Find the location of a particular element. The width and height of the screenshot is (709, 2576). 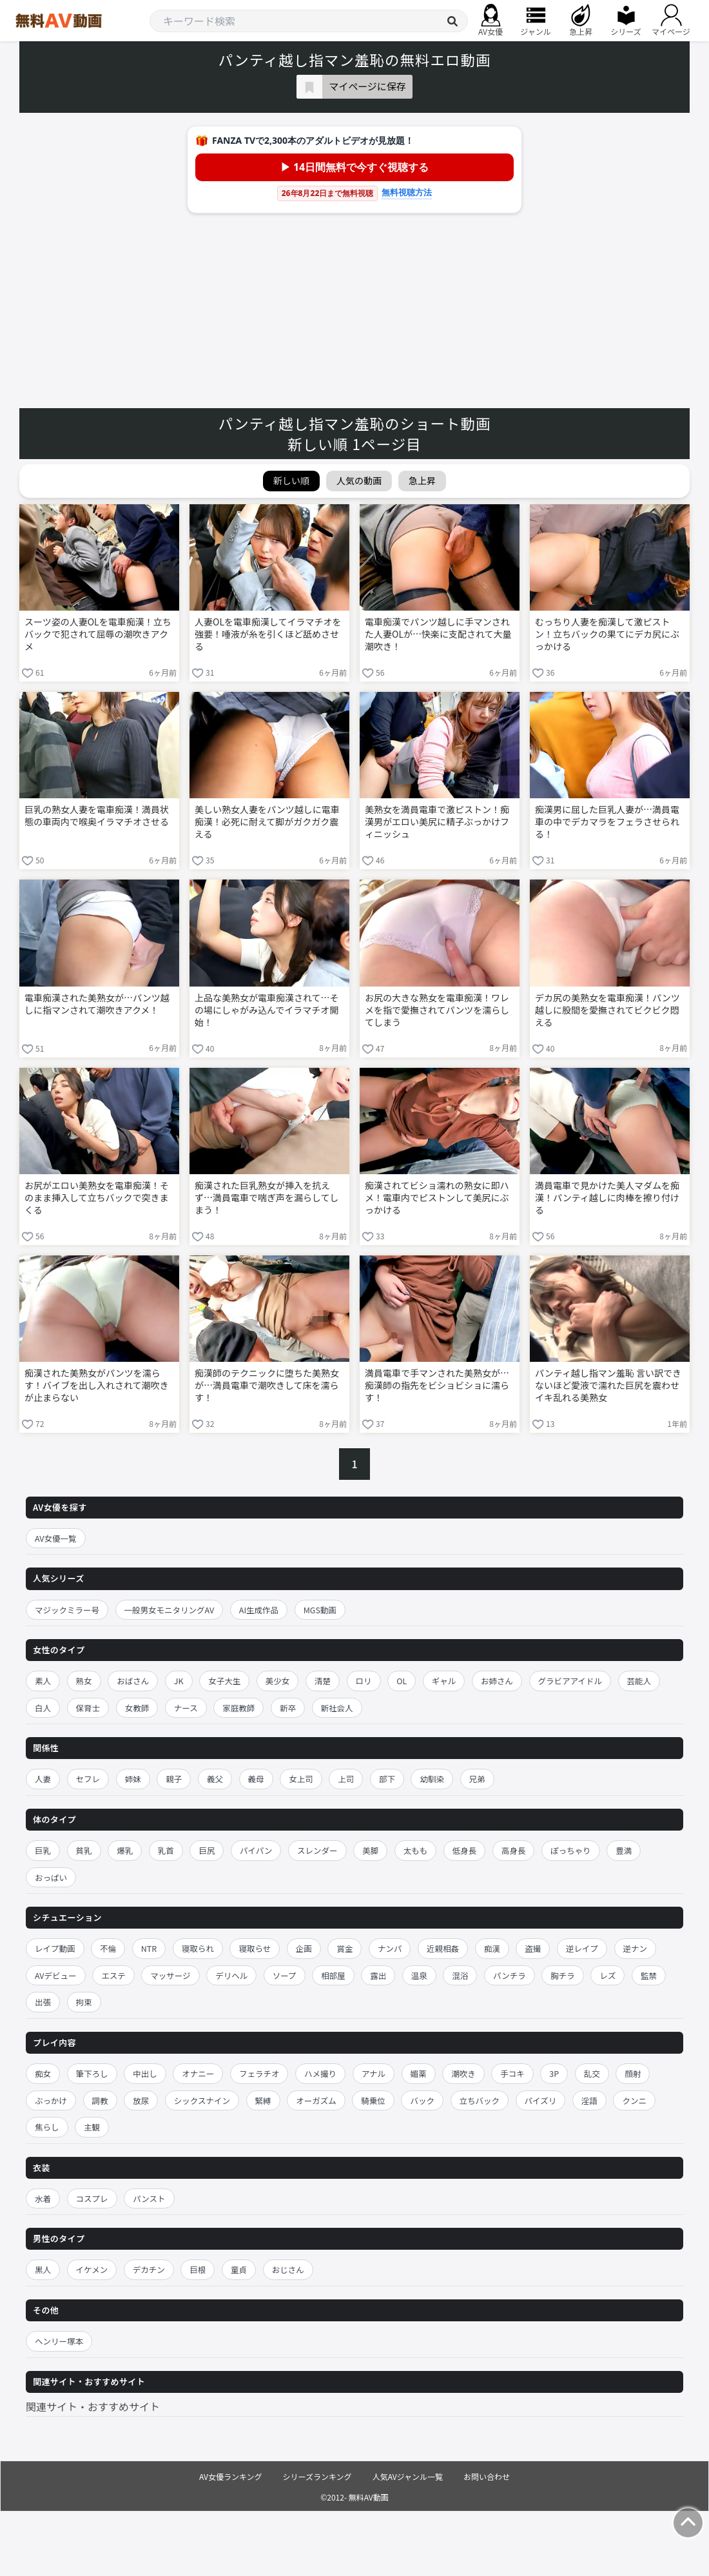

クンニ is located at coordinates (634, 2100).